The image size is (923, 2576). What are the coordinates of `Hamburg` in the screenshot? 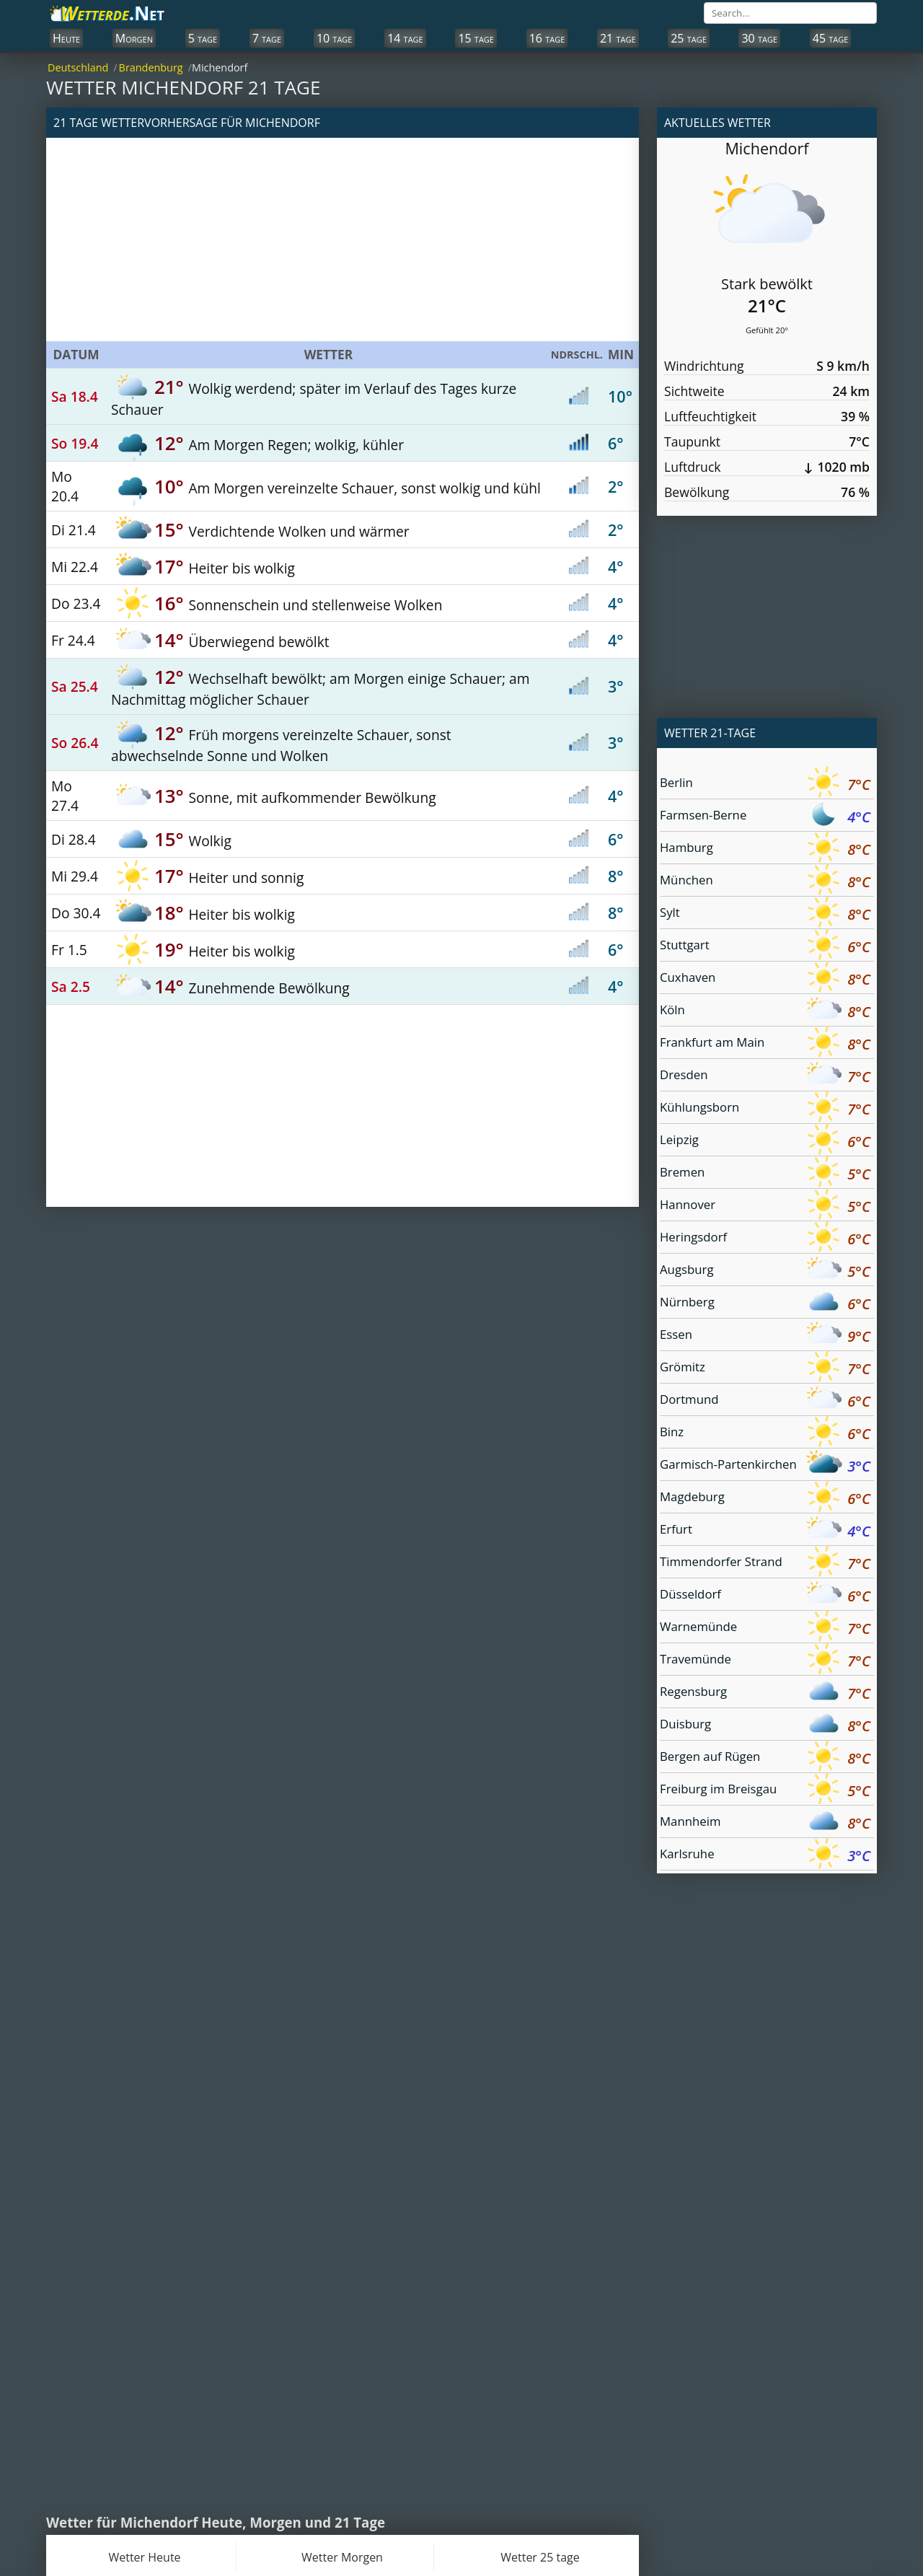 It's located at (765, 849).